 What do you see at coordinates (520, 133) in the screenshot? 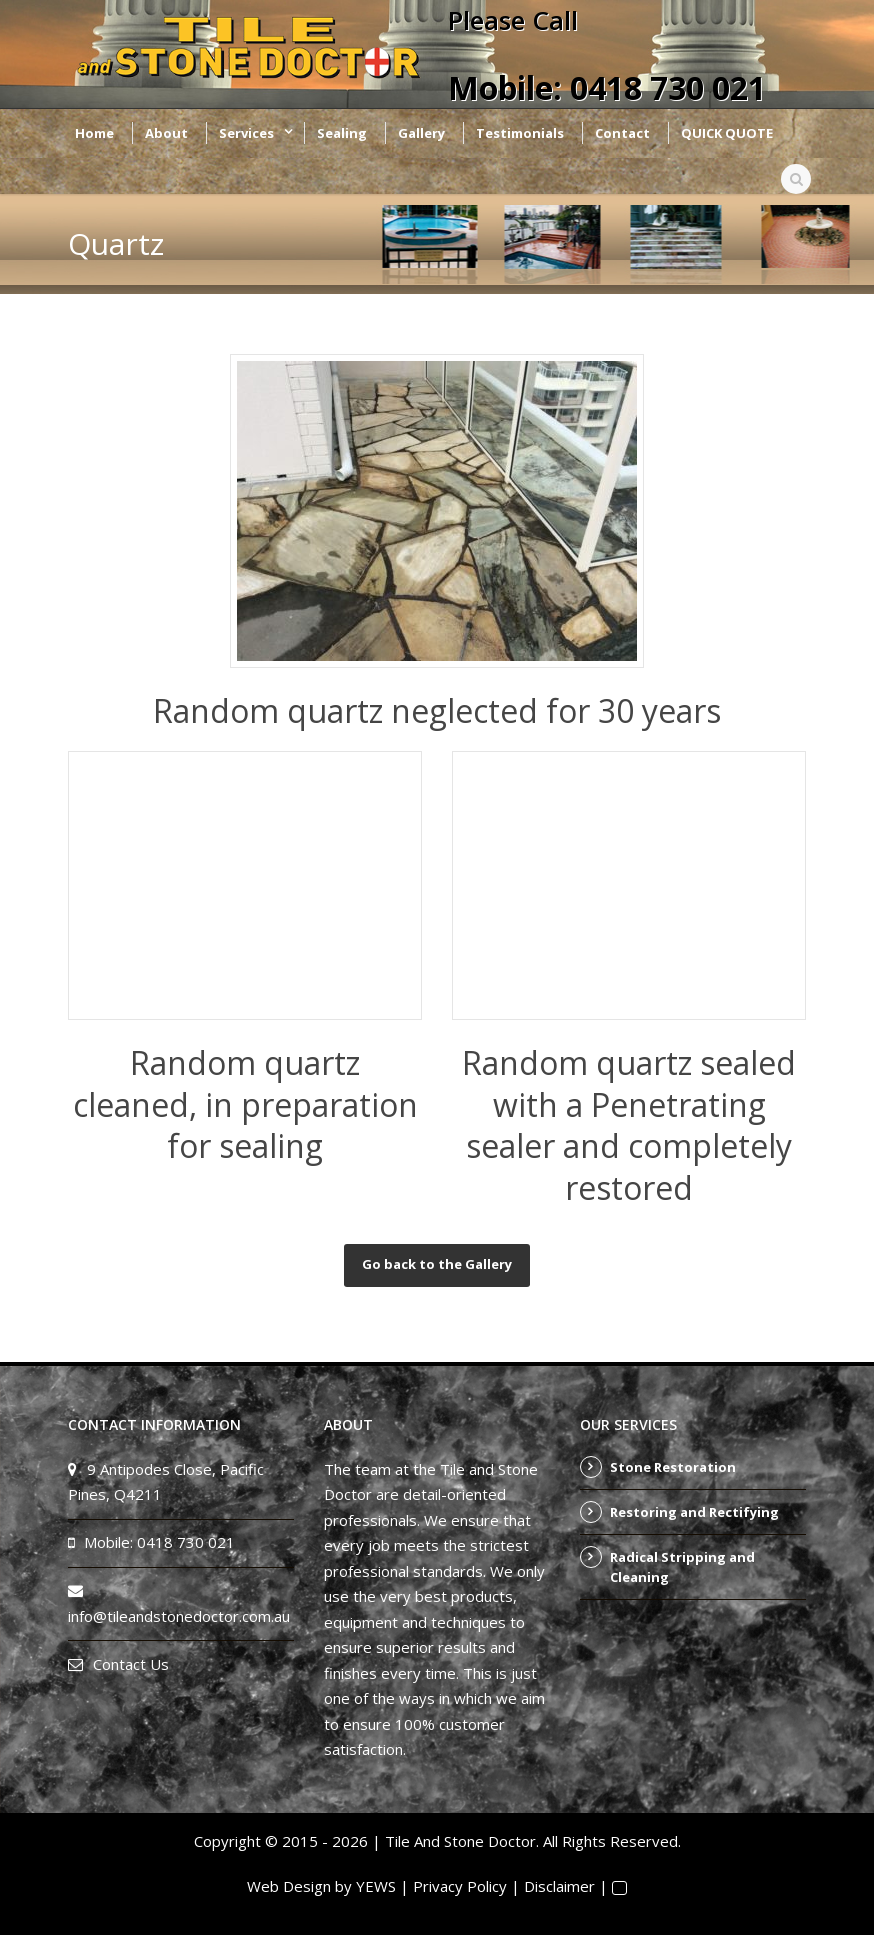
I see `Testimonials` at bounding box center [520, 133].